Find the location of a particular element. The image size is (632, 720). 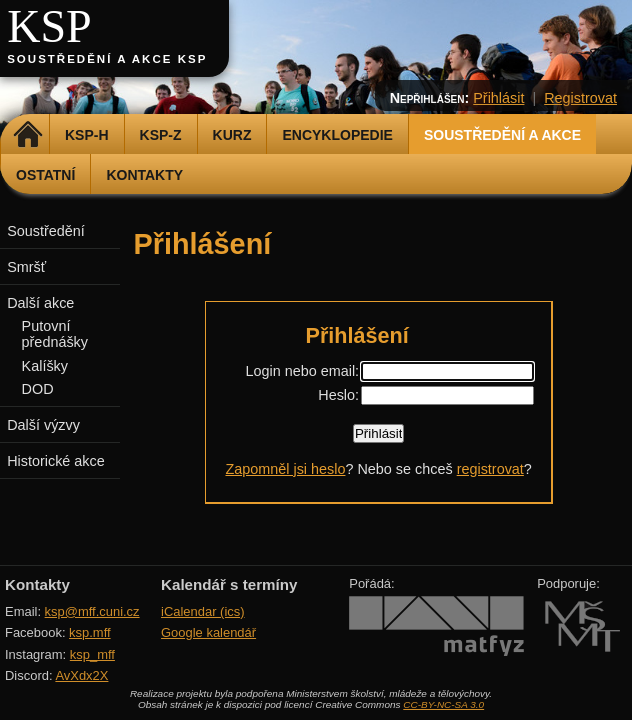

Ostatní is located at coordinates (45, 175).